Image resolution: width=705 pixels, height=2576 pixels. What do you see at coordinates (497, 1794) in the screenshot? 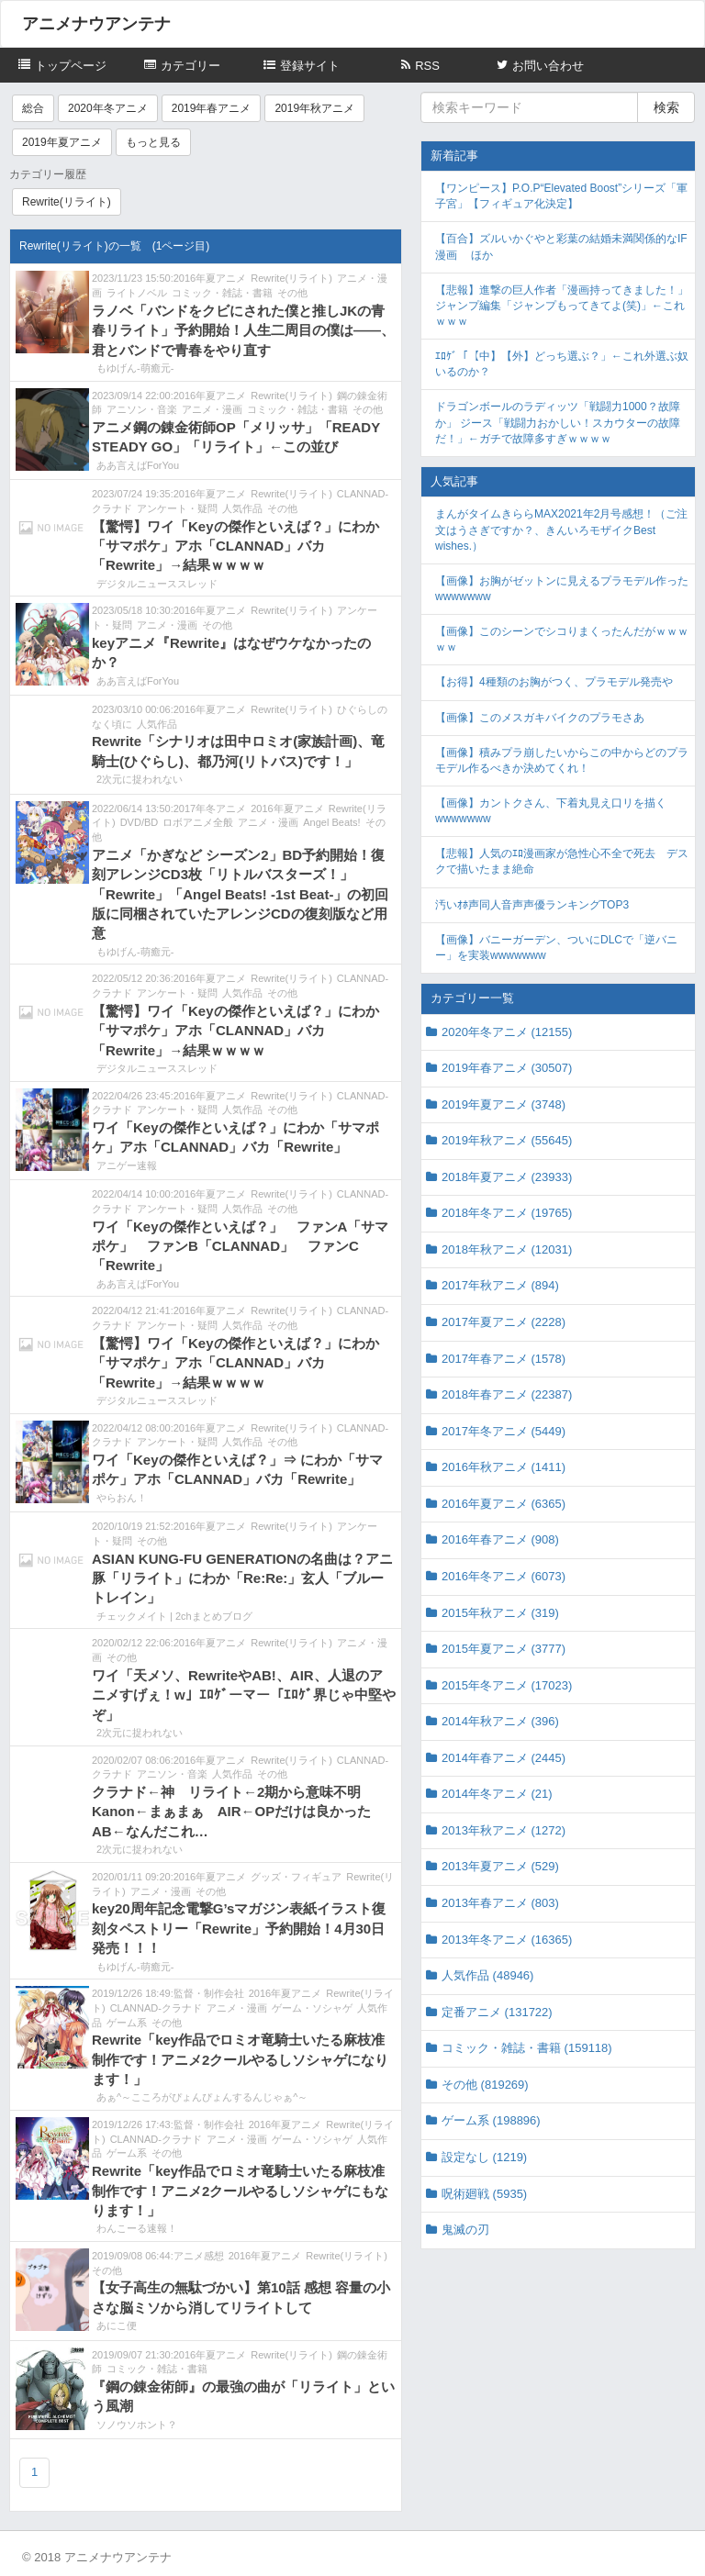
I see `2014年冬アニメ (21)` at bounding box center [497, 1794].